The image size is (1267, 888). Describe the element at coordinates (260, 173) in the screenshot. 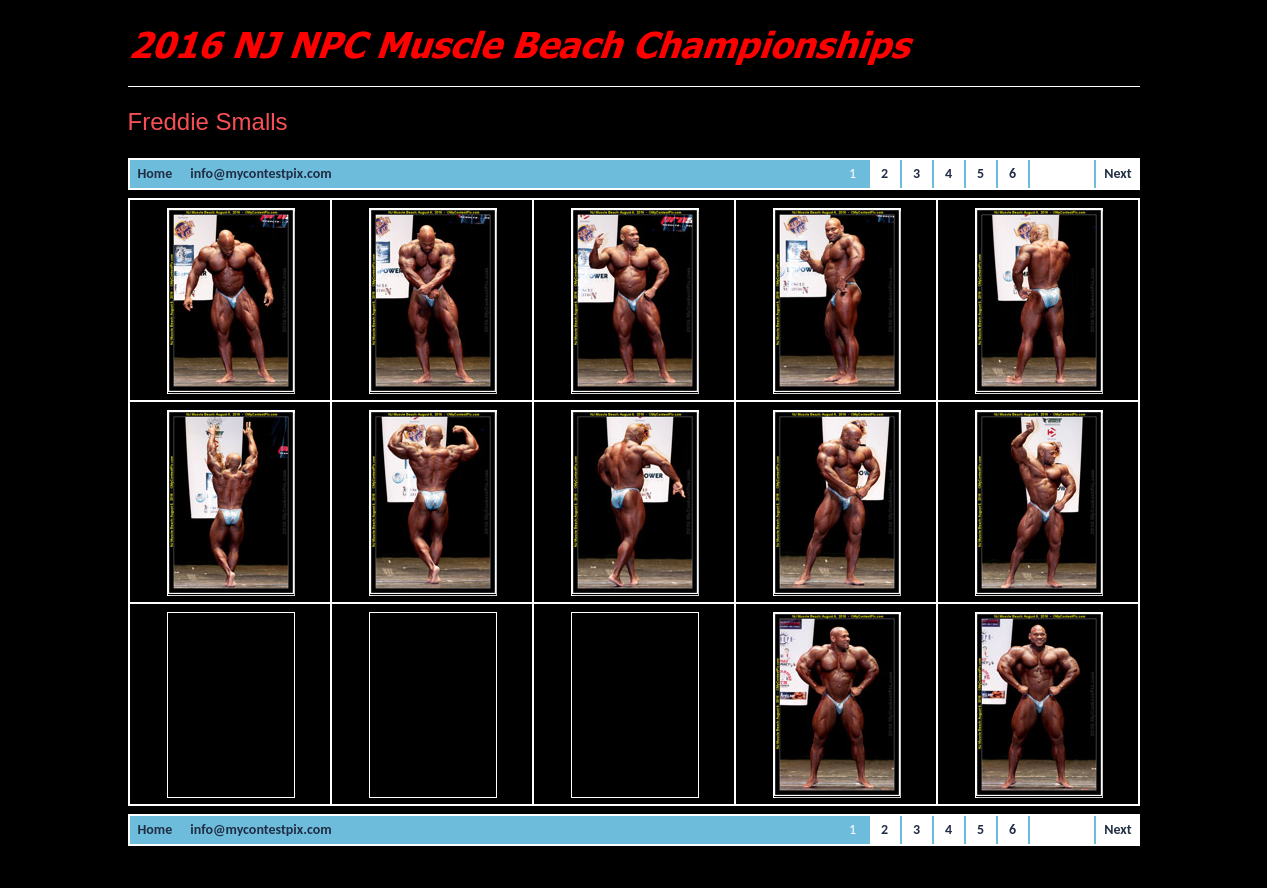

I see `info@mycontestpix.com` at that location.